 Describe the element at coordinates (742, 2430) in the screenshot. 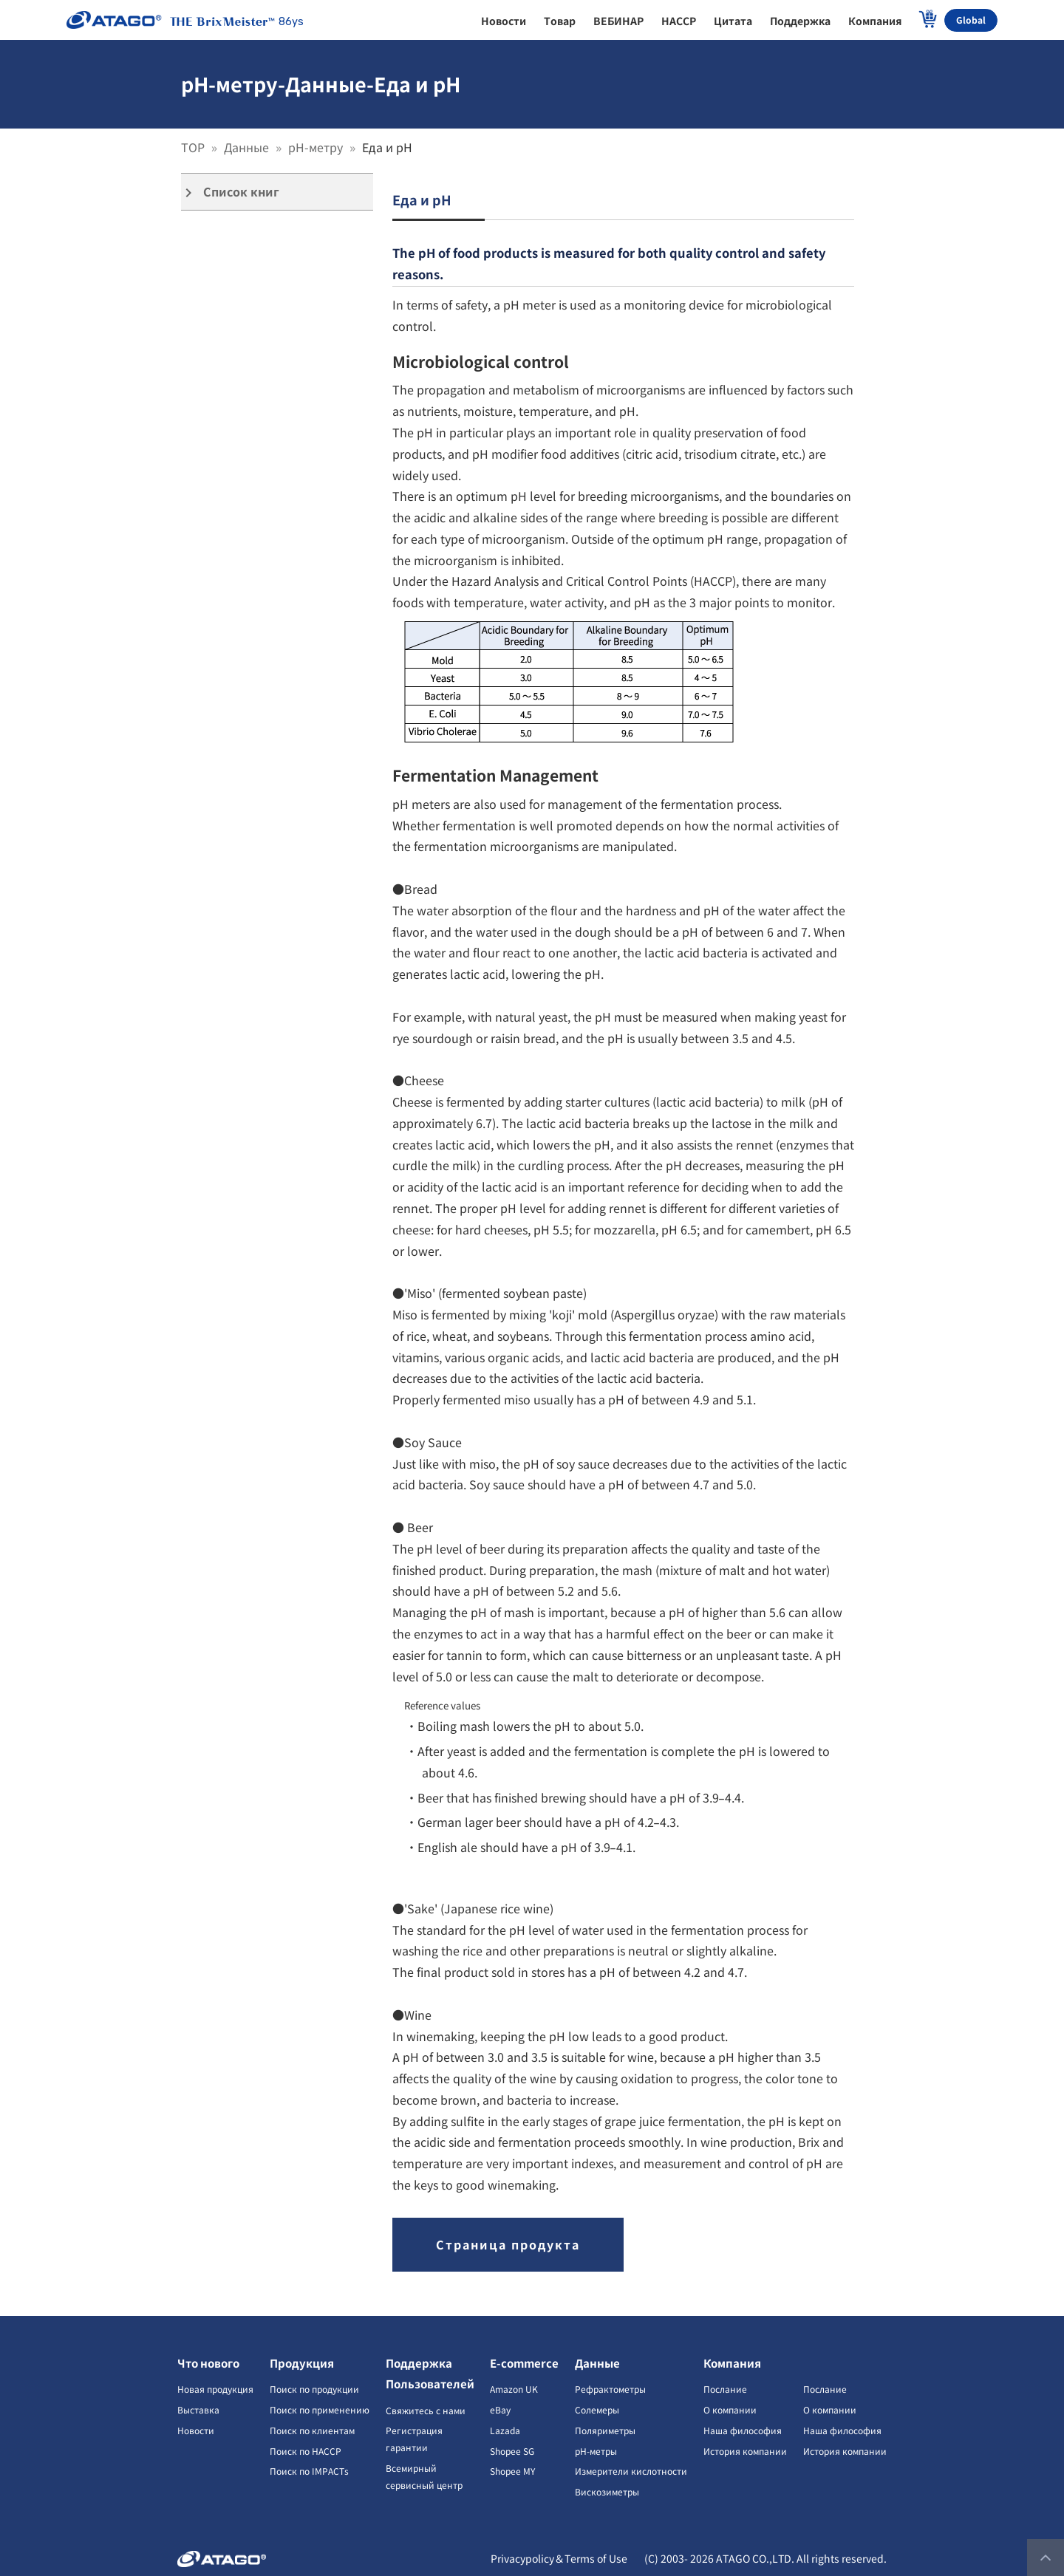

I see `Наша философия` at that location.